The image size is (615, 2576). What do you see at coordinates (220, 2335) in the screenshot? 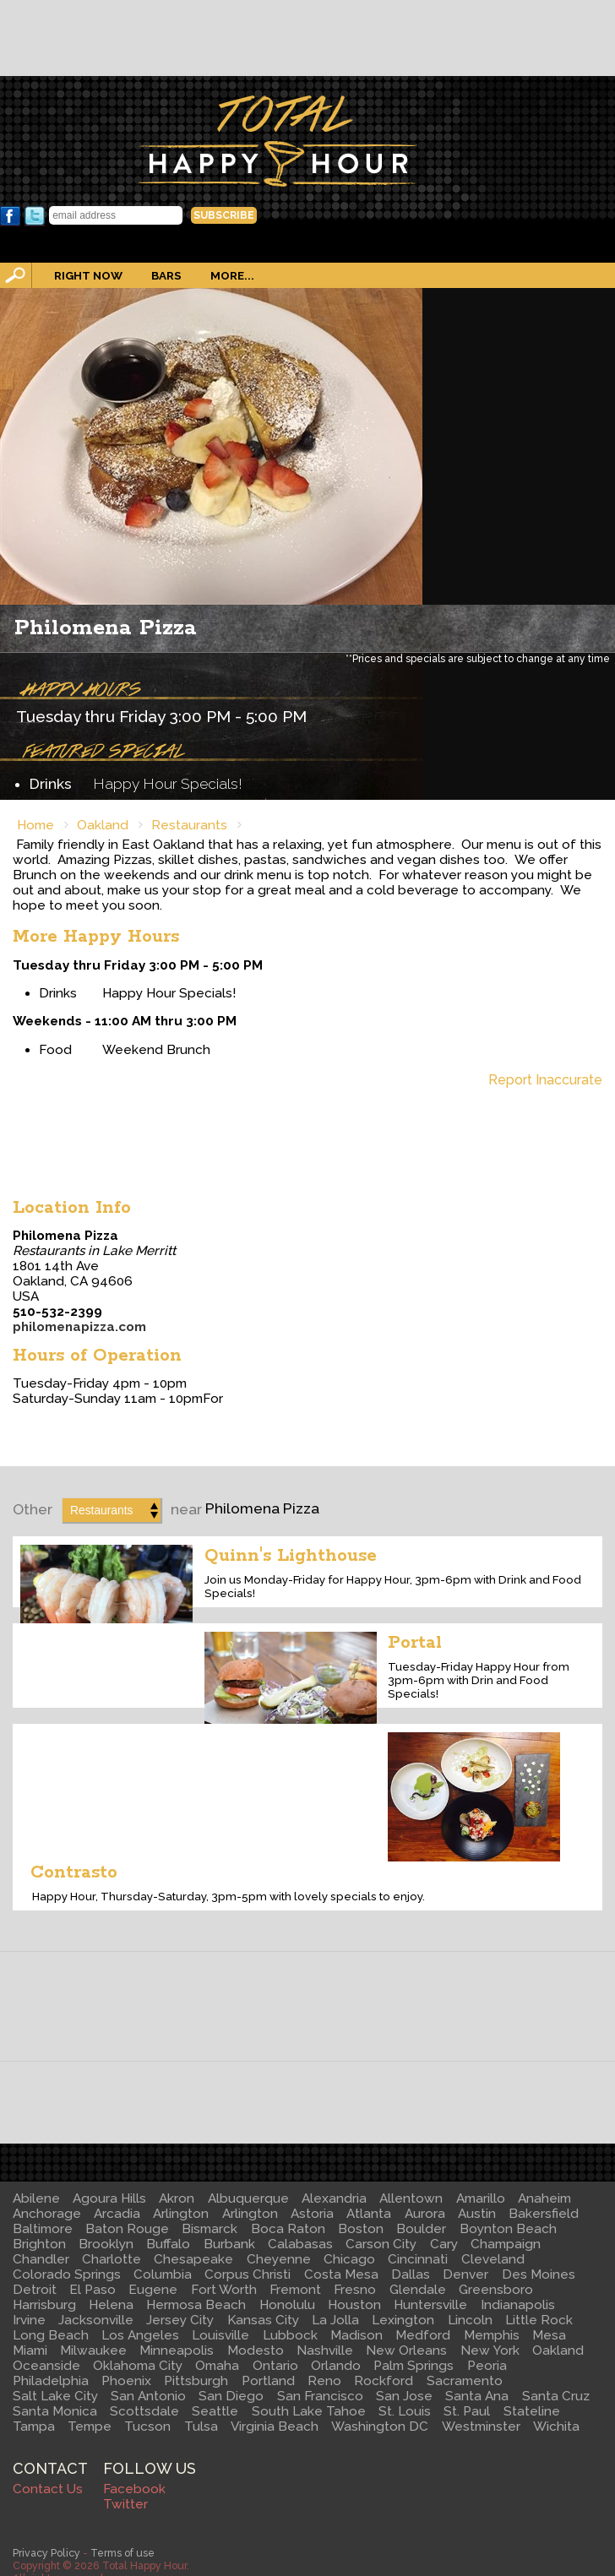
I see `Louisville` at bounding box center [220, 2335].